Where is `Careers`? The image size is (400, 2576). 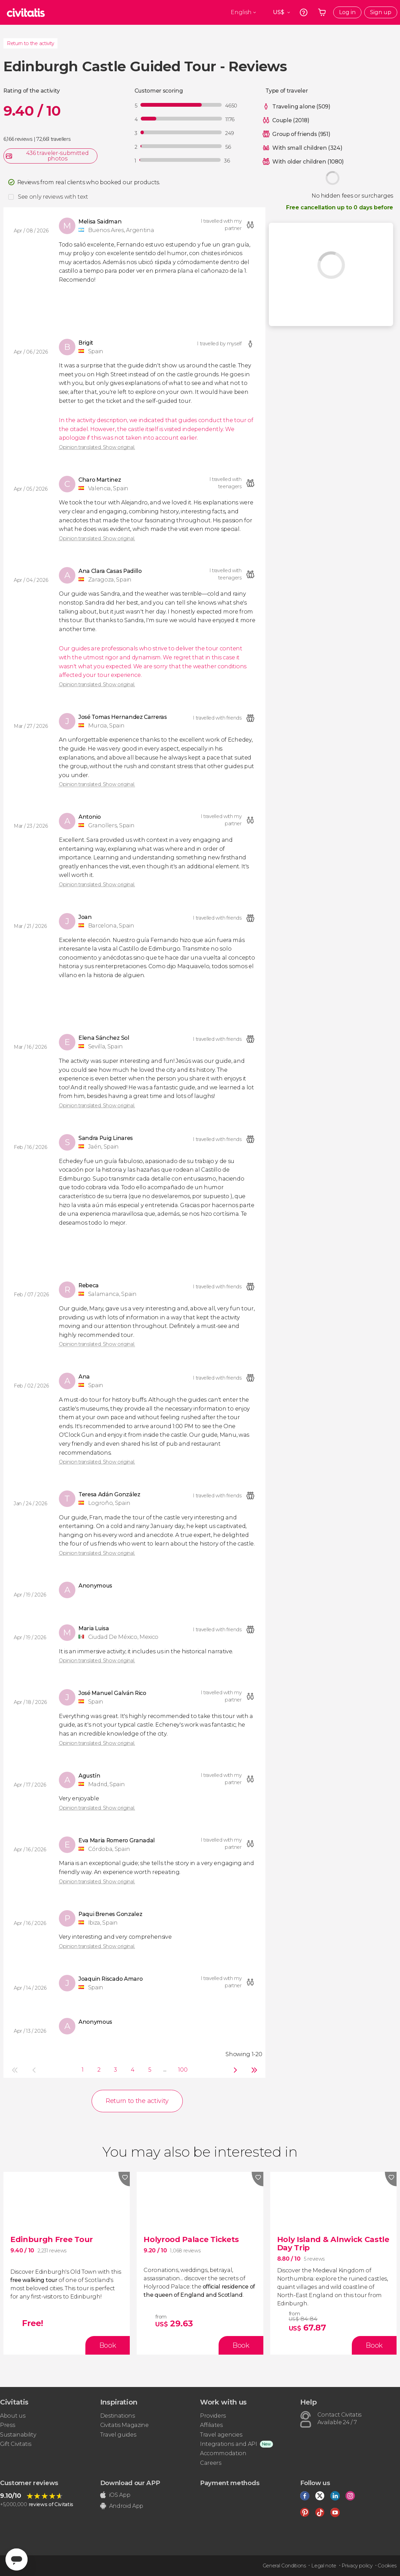 Careers is located at coordinates (210, 2463).